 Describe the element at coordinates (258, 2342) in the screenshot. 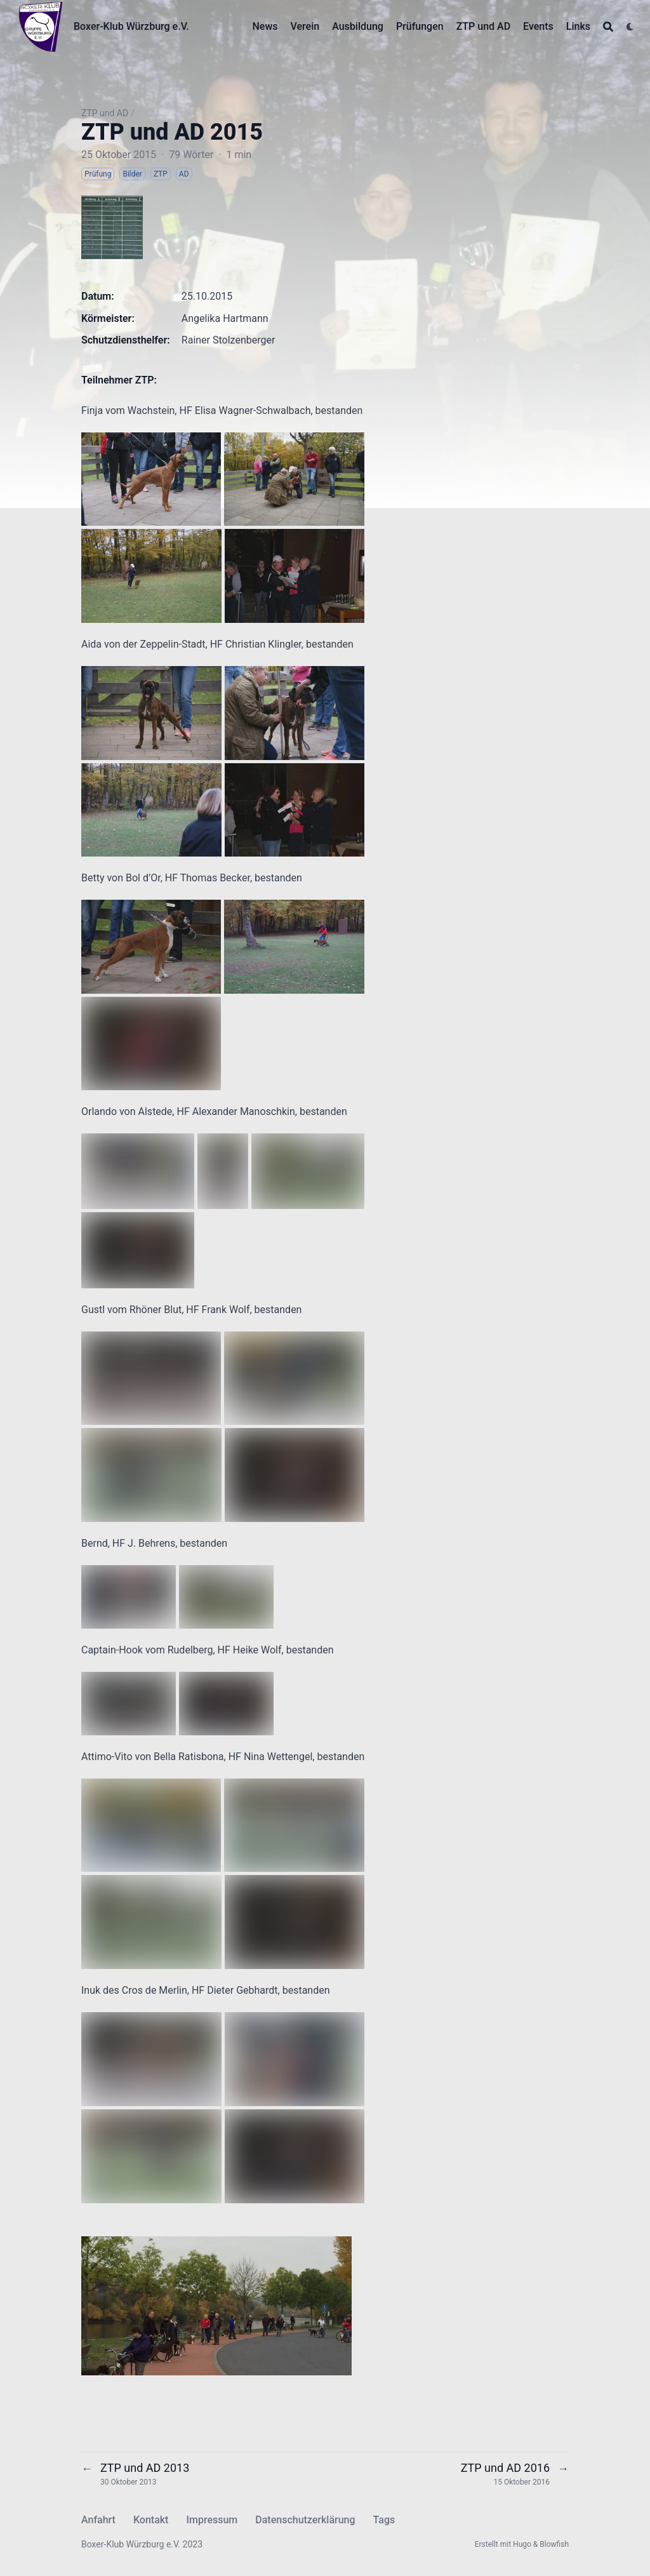

I see `[Slide 13]` at that location.